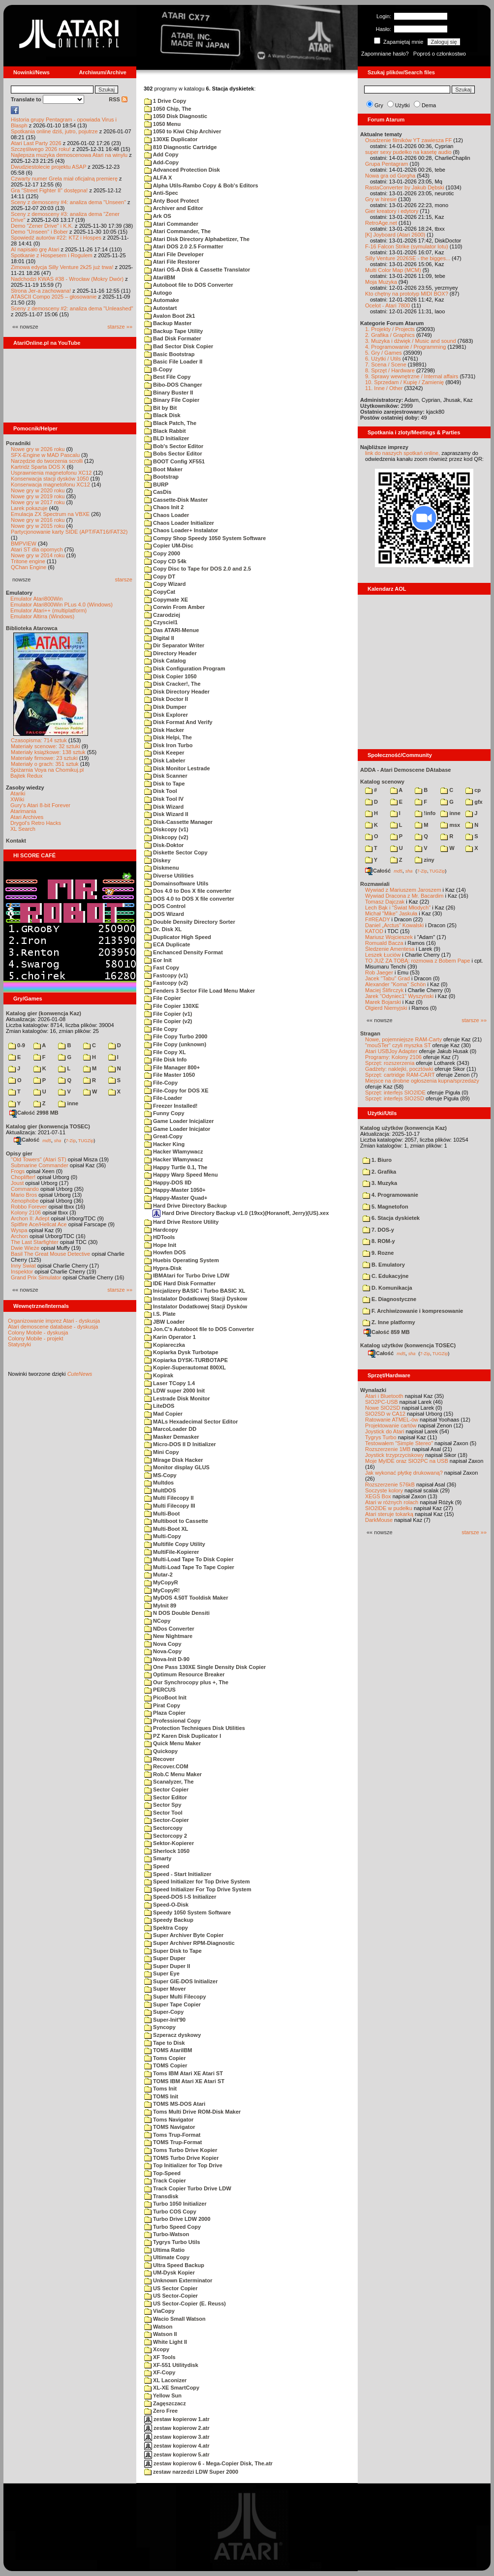 This screenshot has height=2576, width=494. I want to click on File Copier, so click(162, 998).